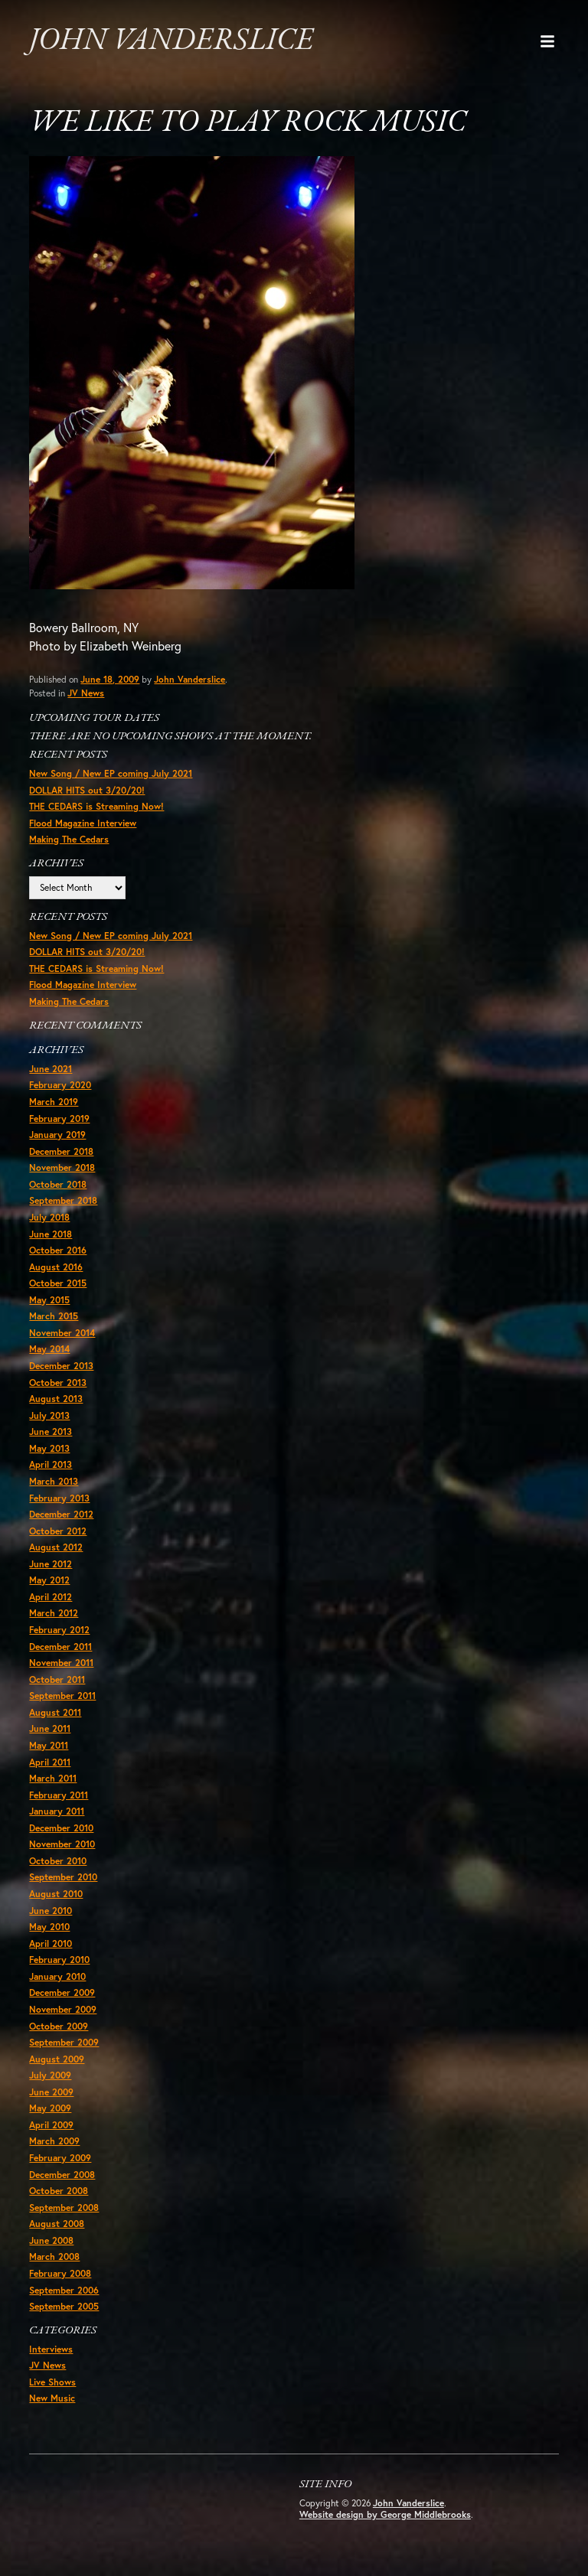  I want to click on January 2011, so click(56, 1813).